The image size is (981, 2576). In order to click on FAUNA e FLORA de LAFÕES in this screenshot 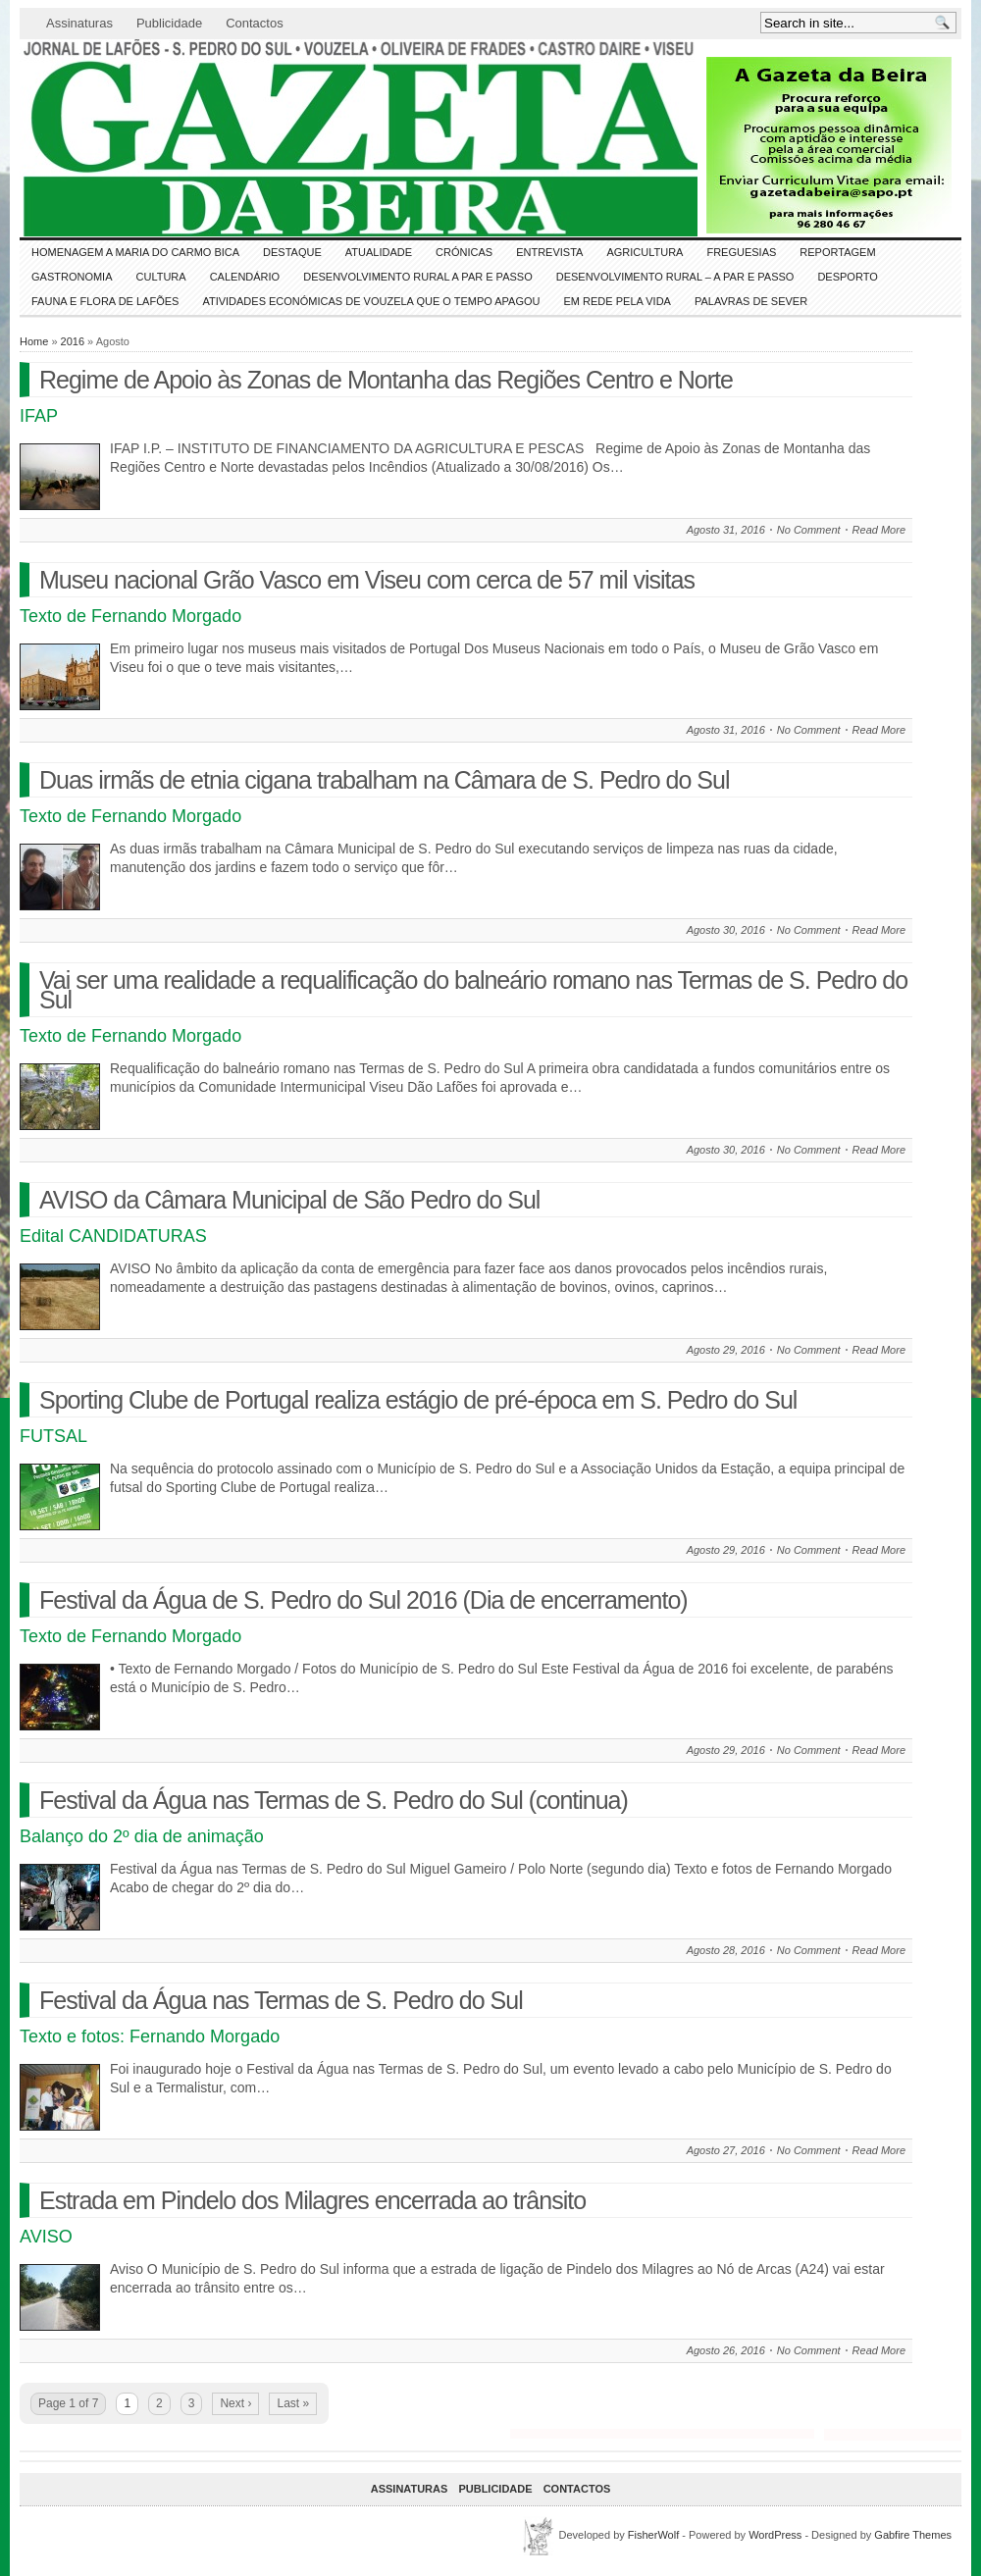, I will do `click(105, 301)`.